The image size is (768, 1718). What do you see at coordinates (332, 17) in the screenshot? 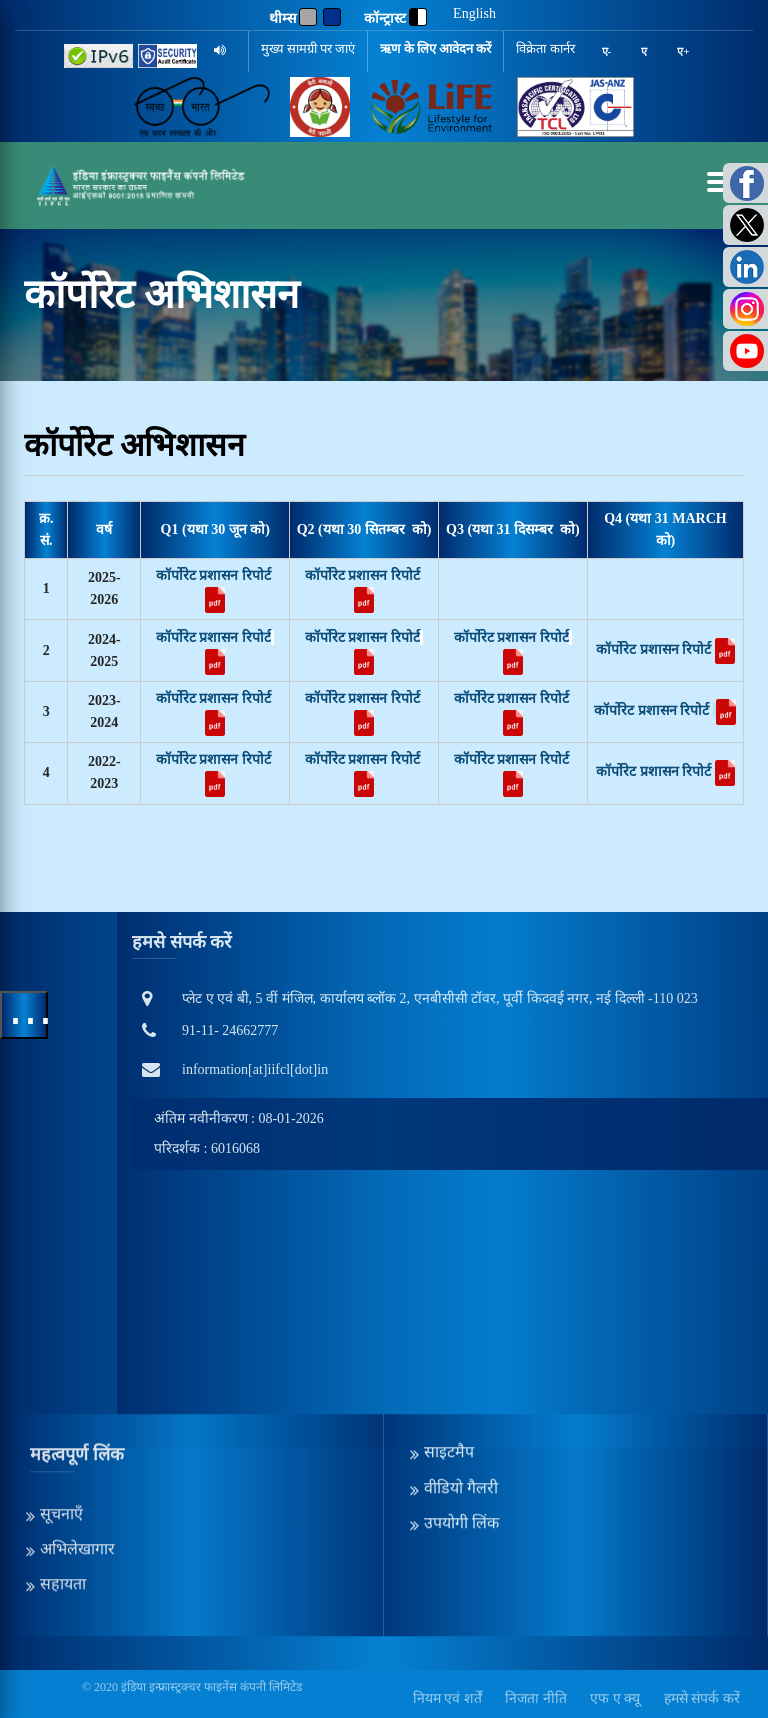
I see `[Blue]` at bounding box center [332, 17].